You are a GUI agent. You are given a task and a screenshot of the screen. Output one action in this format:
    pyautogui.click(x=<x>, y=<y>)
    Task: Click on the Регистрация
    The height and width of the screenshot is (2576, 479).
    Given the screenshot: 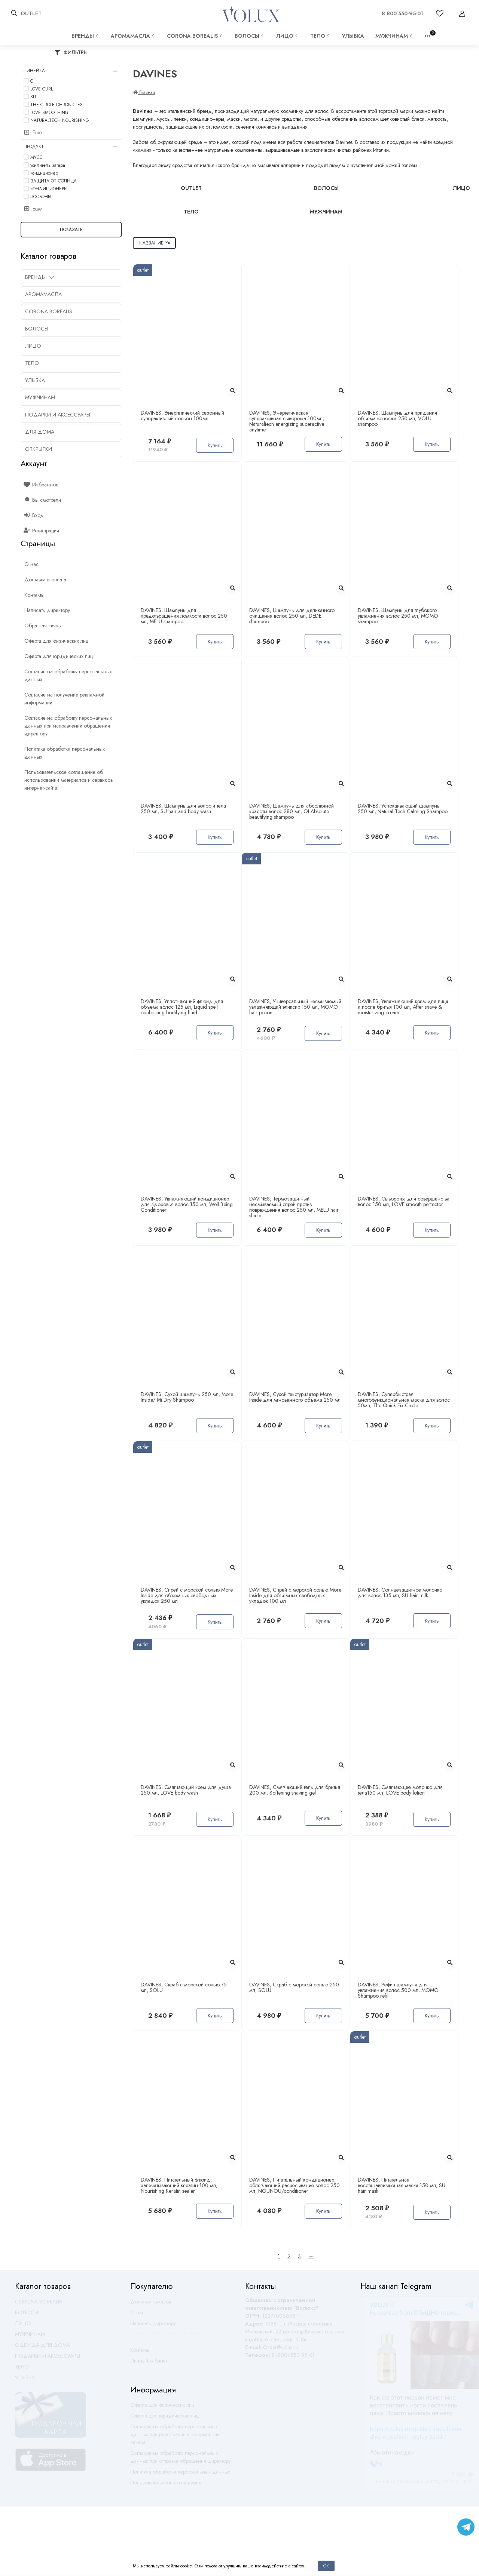 What is the action you would take?
    pyautogui.click(x=41, y=530)
    